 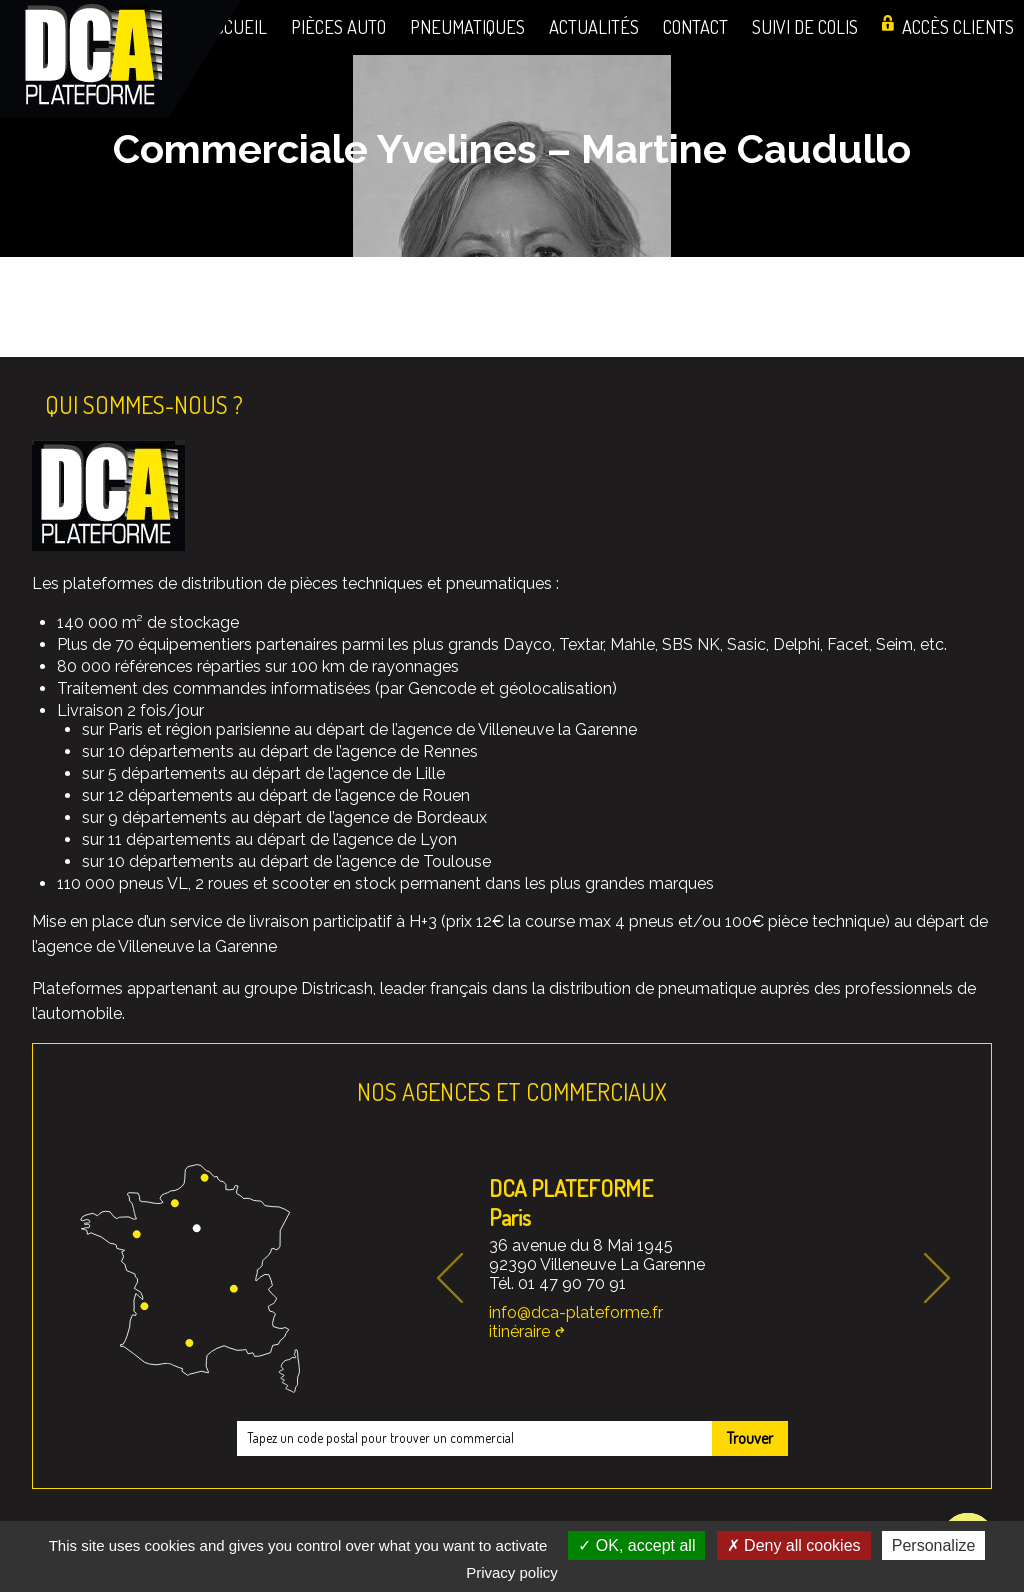 What do you see at coordinates (805, 26) in the screenshot?
I see `Suivi de colis` at bounding box center [805, 26].